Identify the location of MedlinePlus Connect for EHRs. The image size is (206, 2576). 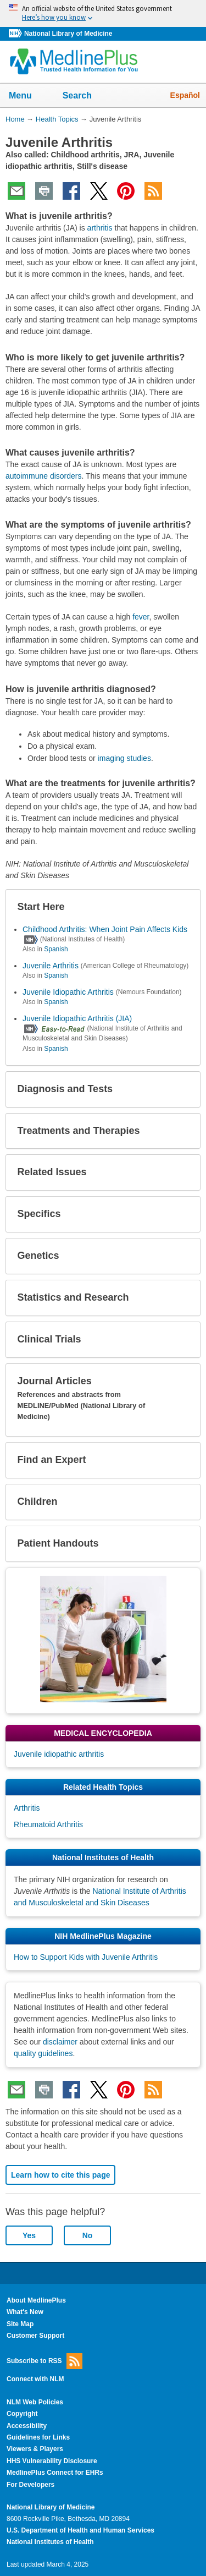
(55, 2472).